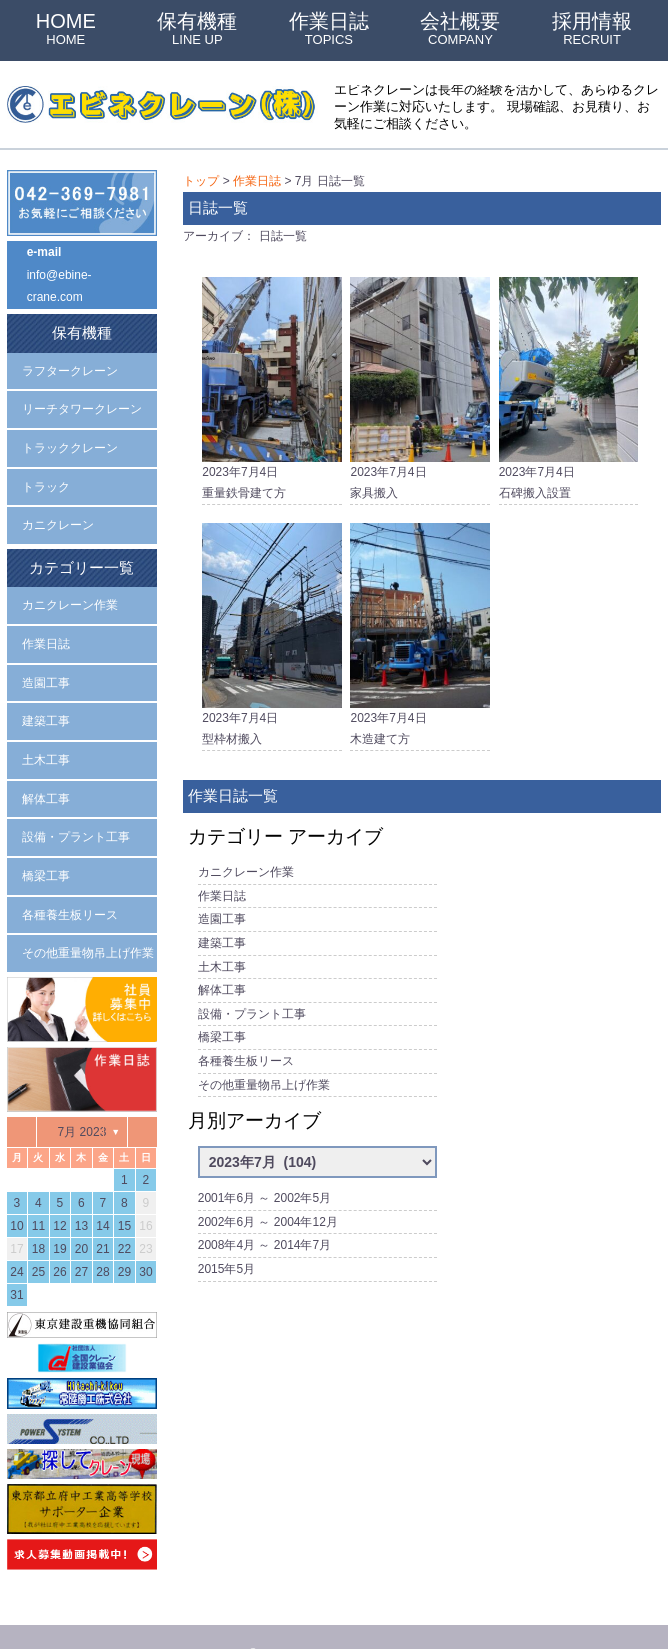  Describe the element at coordinates (271, 628) in the screenshot. I see `2023年7月4日型枠材搬入` at that location.